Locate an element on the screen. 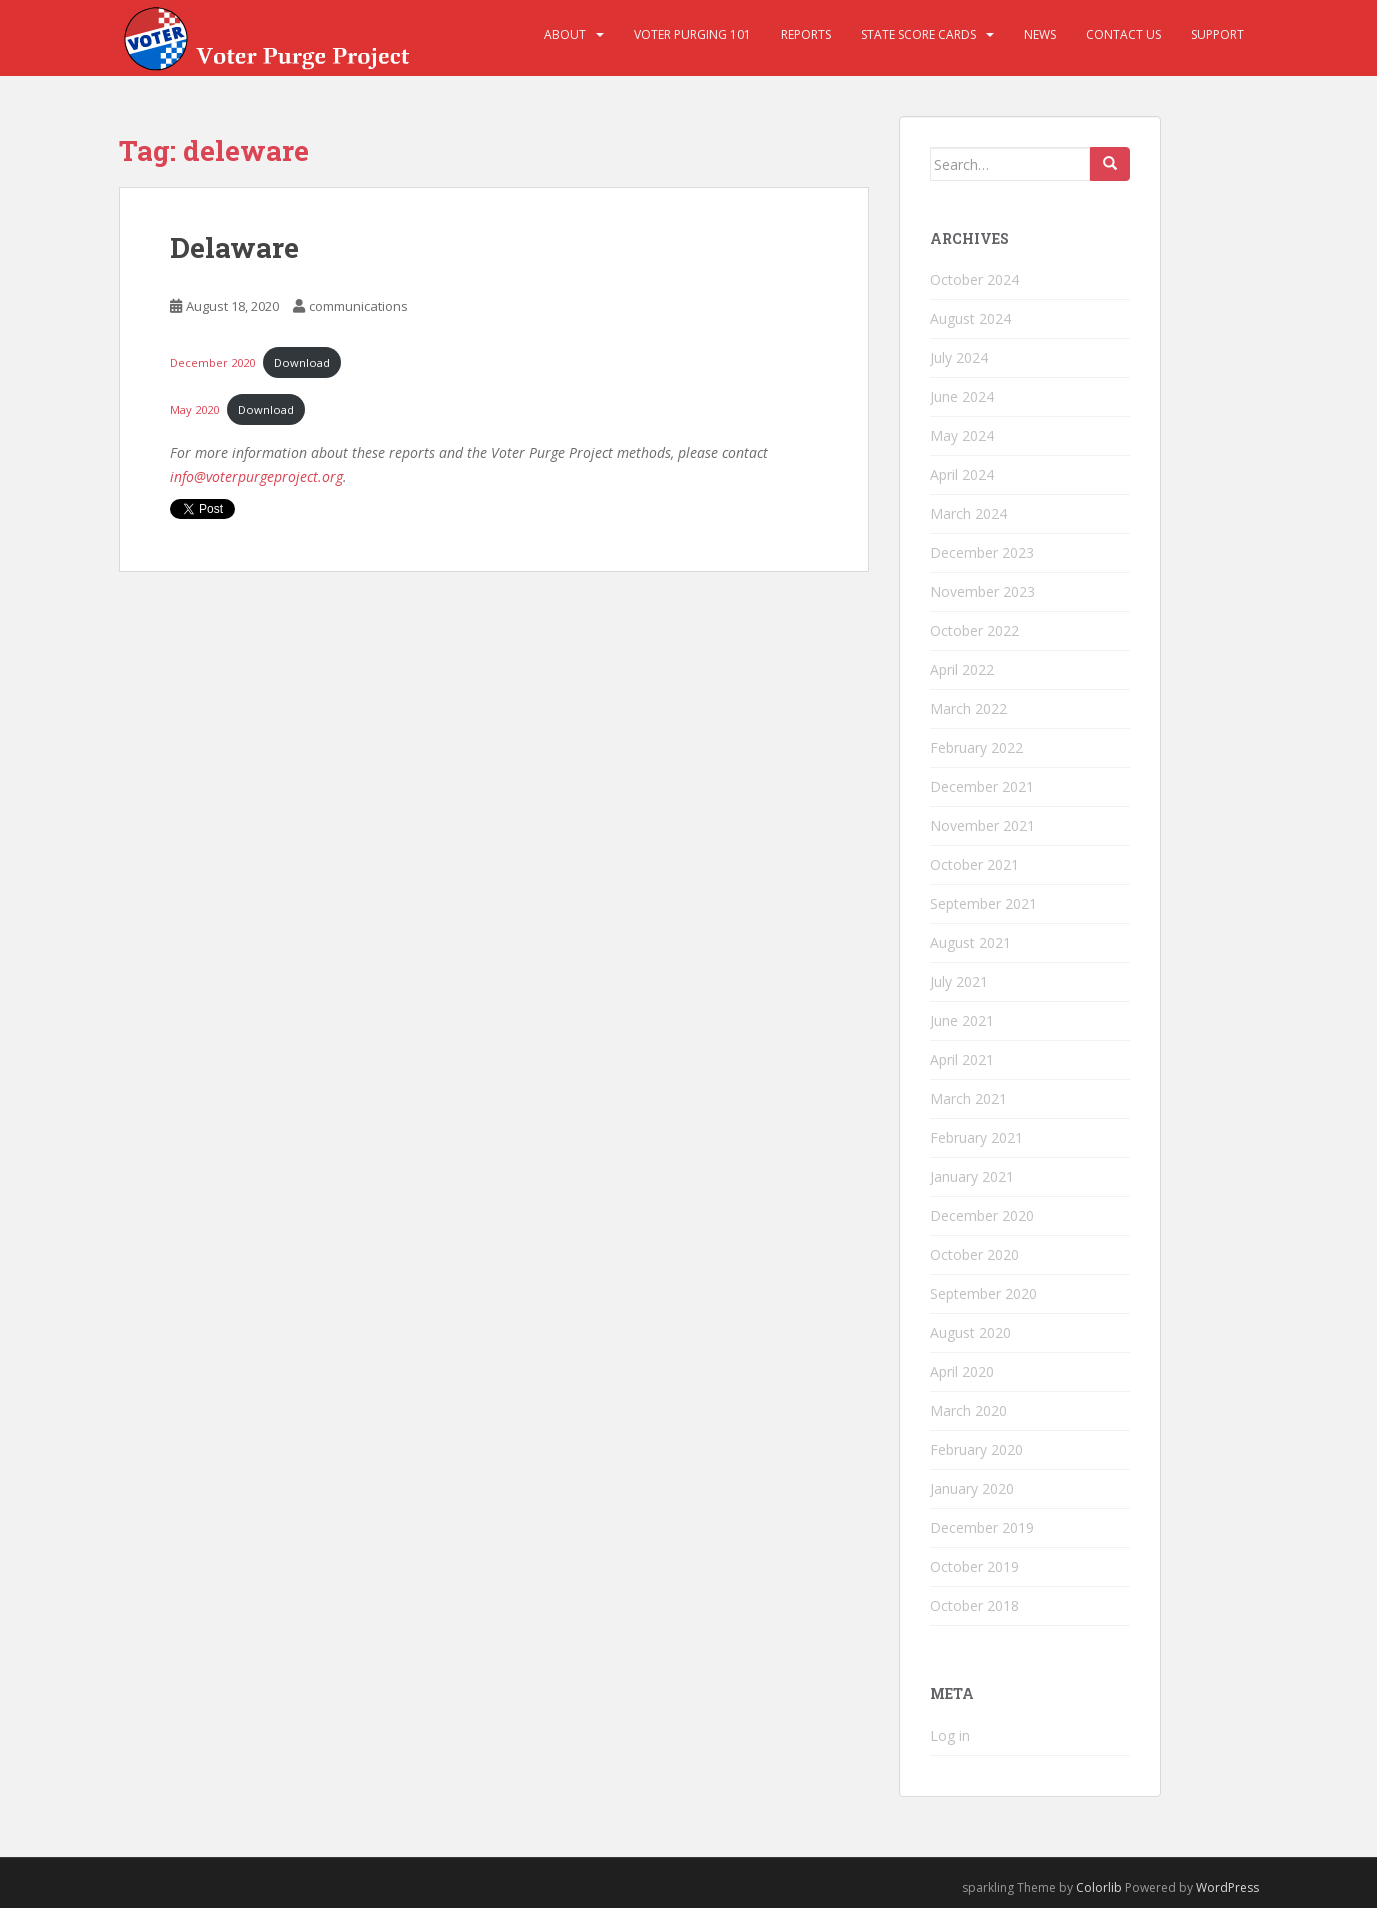 Image resolution: width=1377 pixels, height=1908 pixels. April 2022 is located at coordinates (962, 669).